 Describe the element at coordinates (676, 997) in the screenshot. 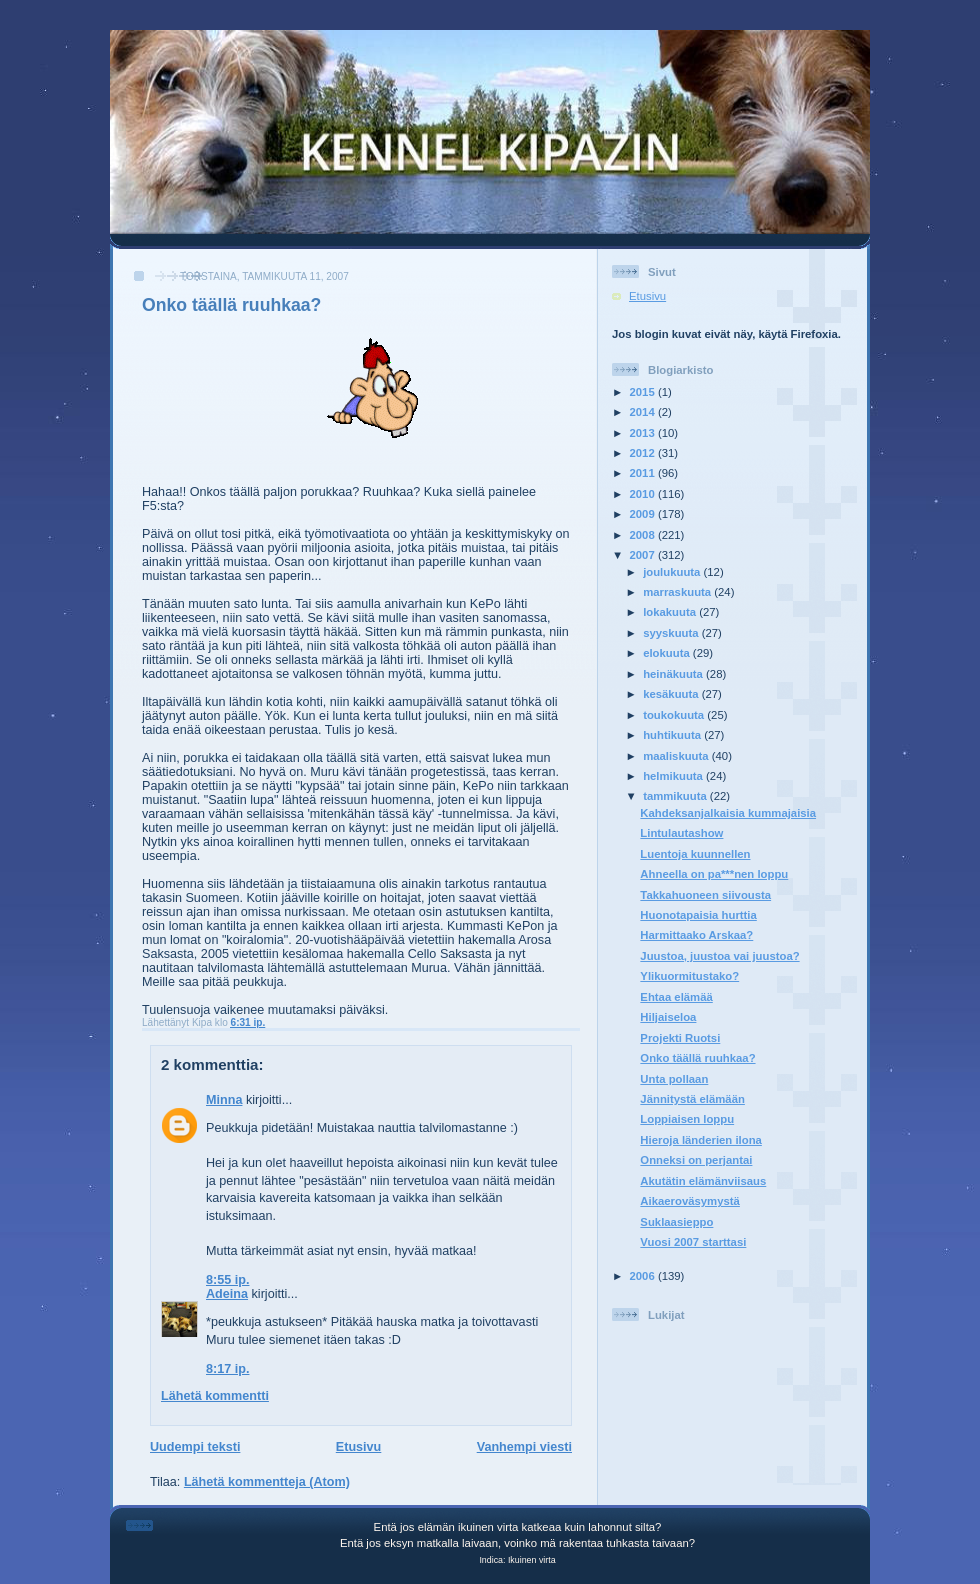

I see `Ehtaa elämää` at that location.